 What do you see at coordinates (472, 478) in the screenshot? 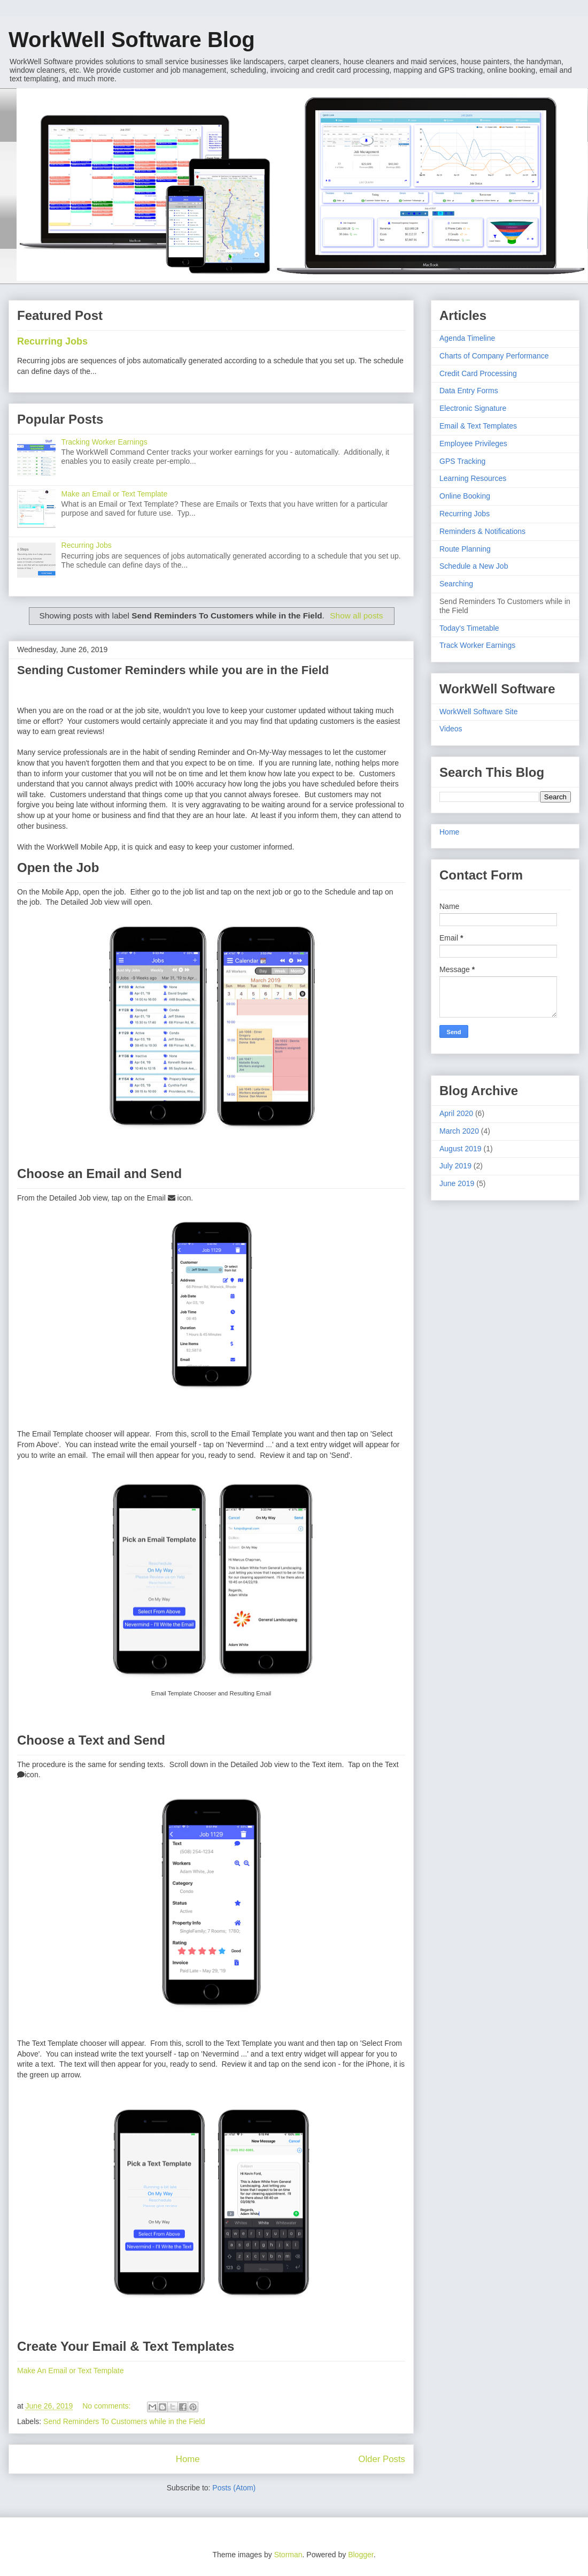
I see `Learning Resources` at bounding box center [472, 478].